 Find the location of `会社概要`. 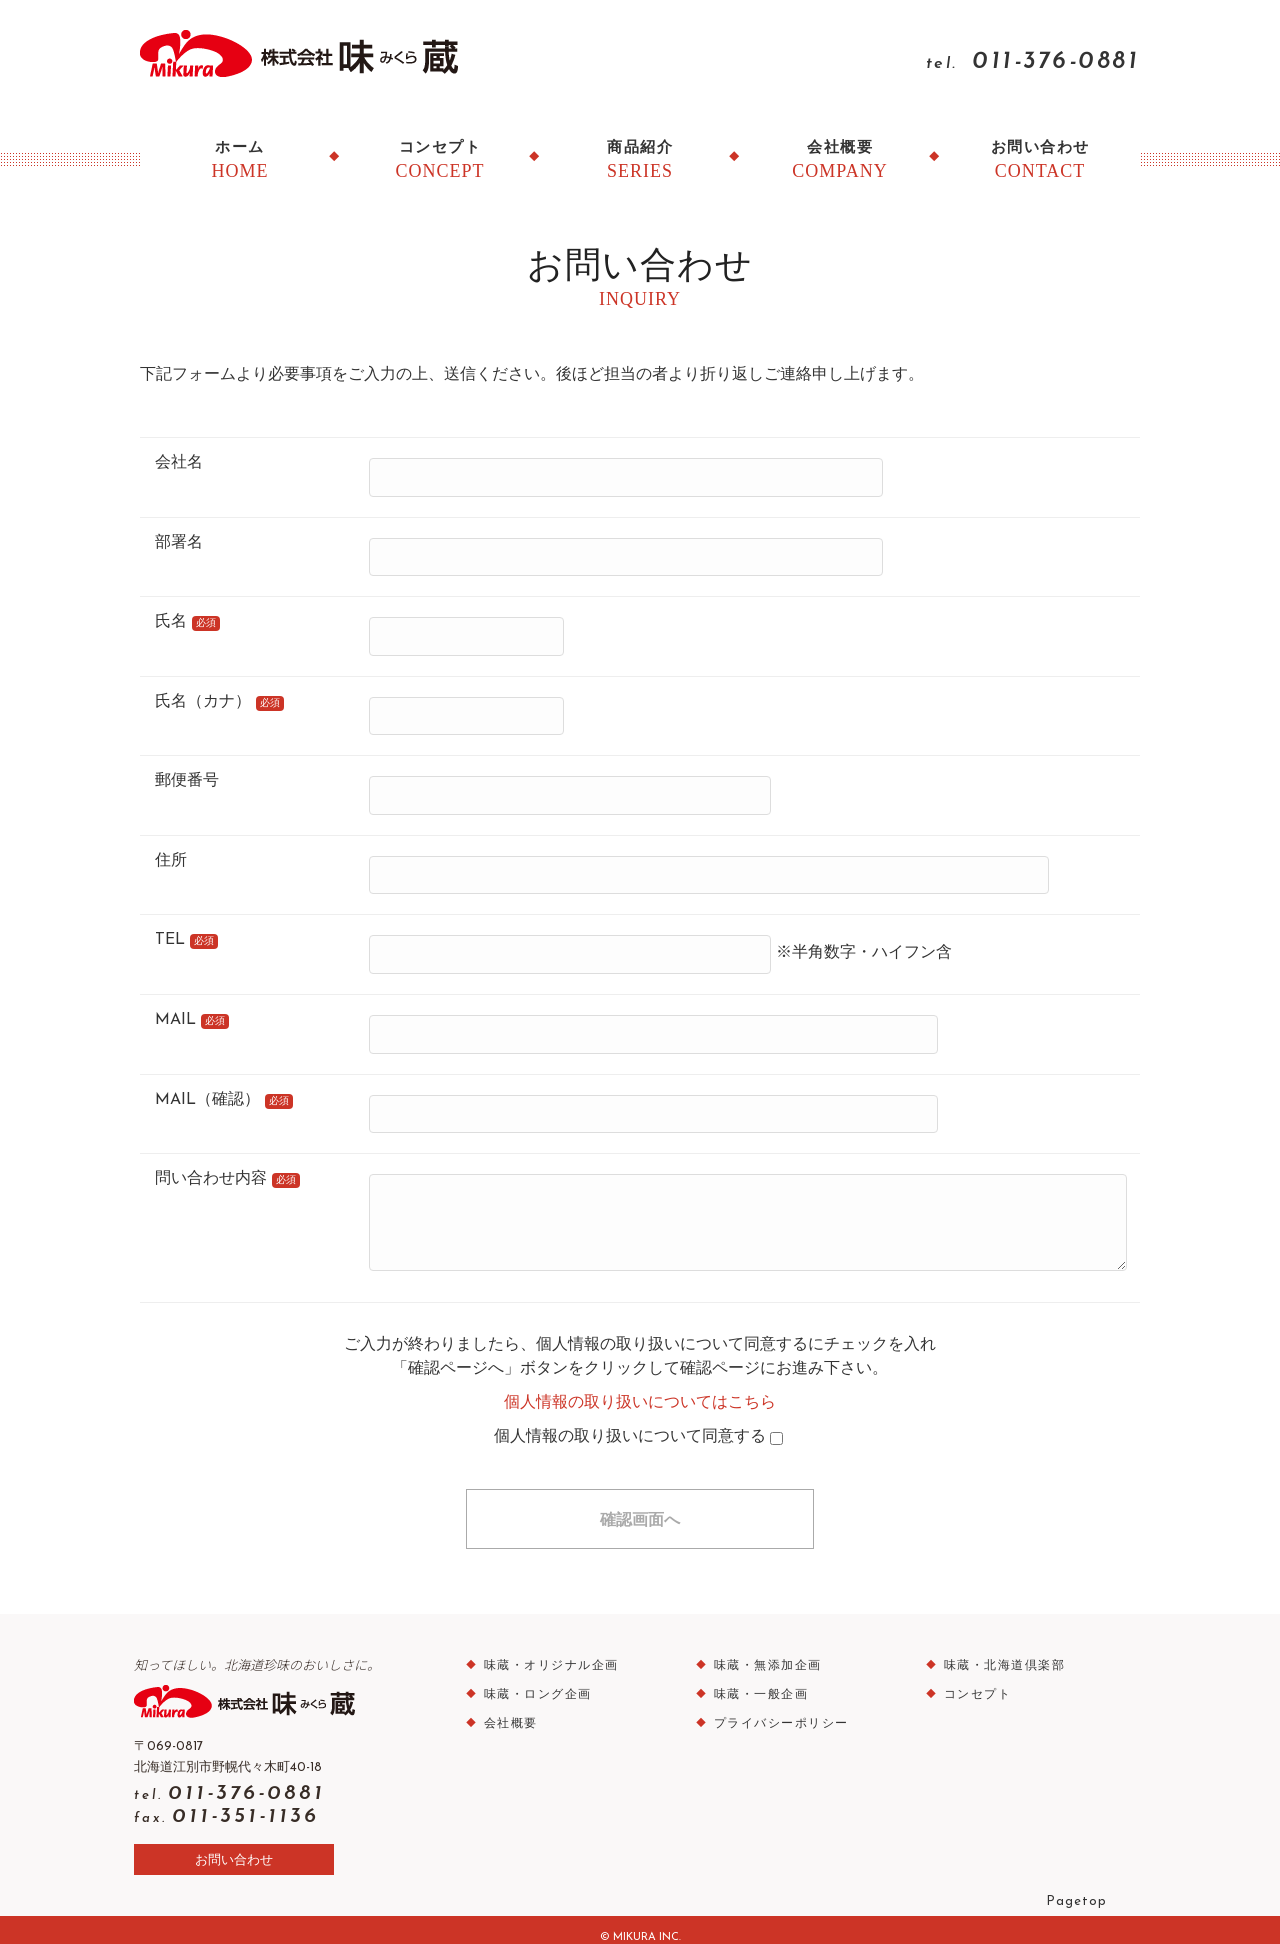

会社概要 is located at coordinates (840, 161).